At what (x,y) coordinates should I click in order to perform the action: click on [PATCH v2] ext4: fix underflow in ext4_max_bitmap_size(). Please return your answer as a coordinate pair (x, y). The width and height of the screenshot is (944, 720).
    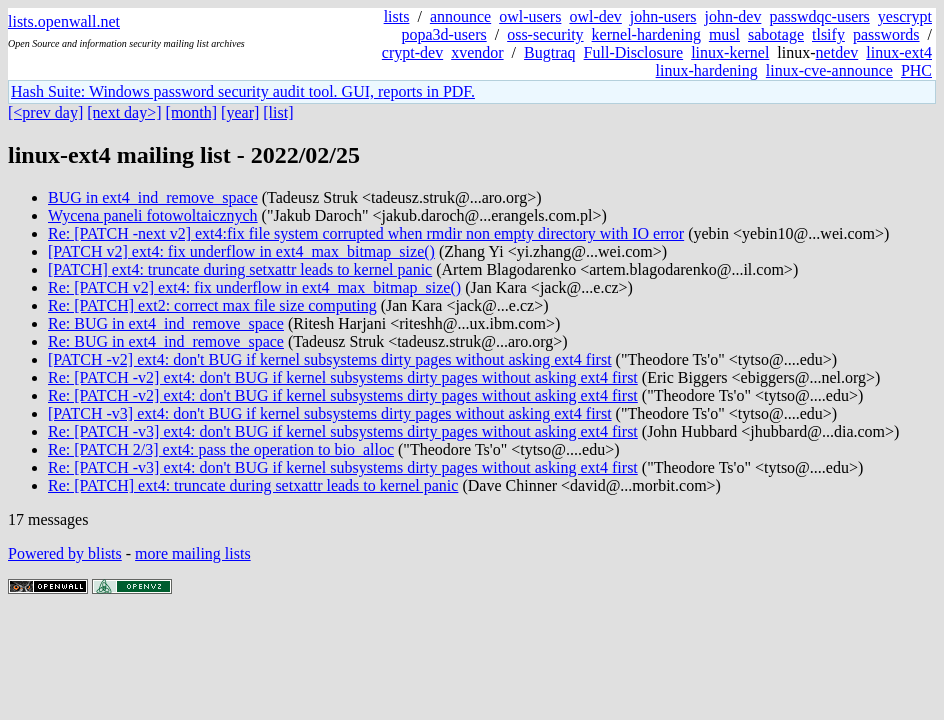
    Looking at the image, I should click on (241, 251).